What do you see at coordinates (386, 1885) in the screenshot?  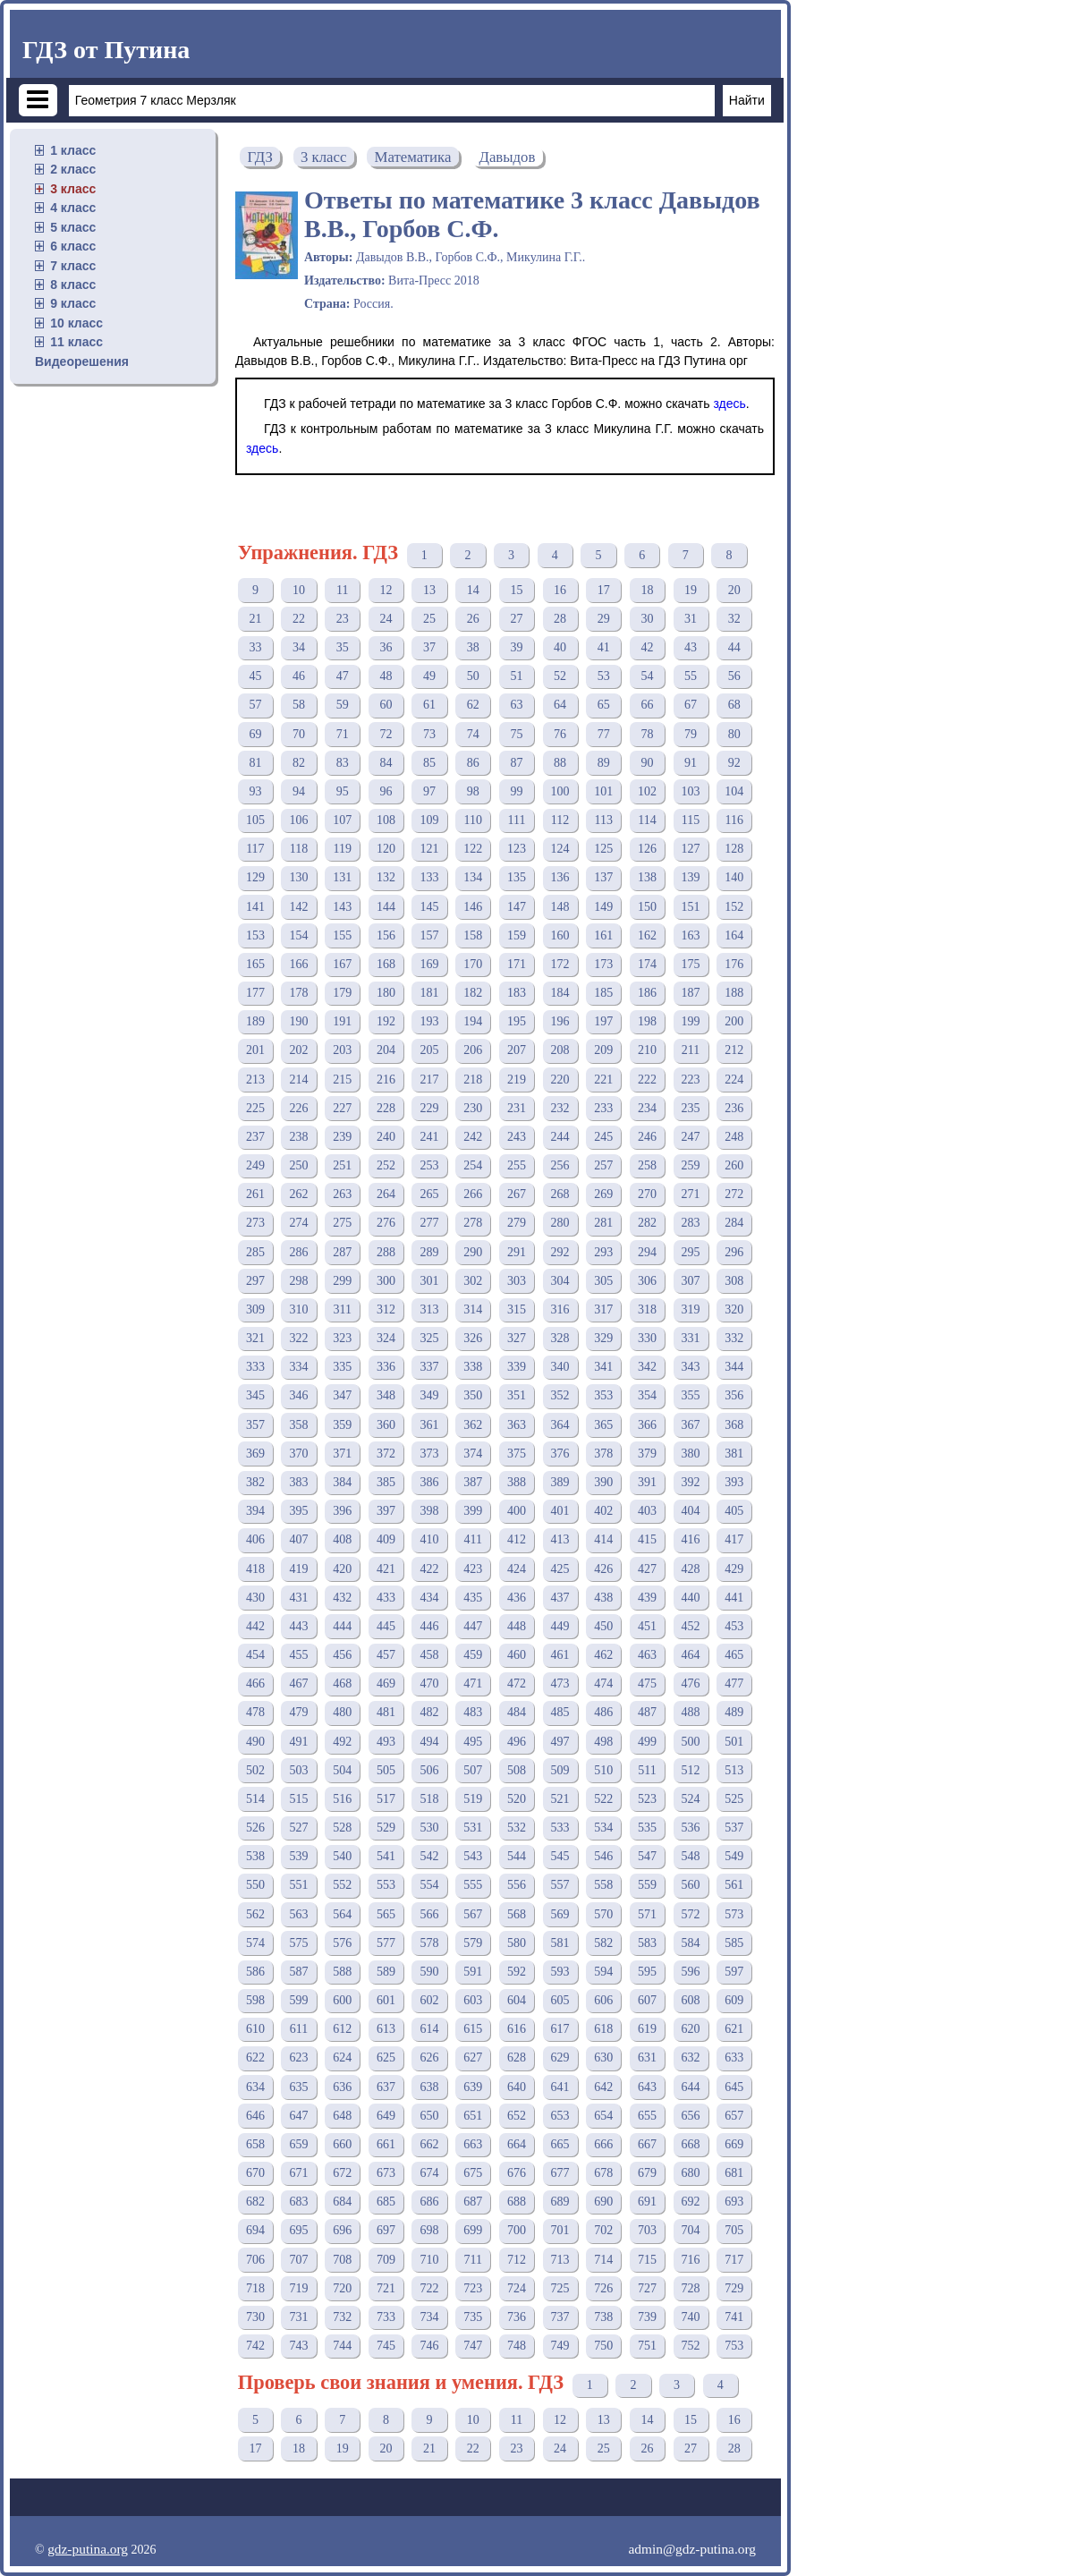 I see `553` at bounding box center [386, 1885].